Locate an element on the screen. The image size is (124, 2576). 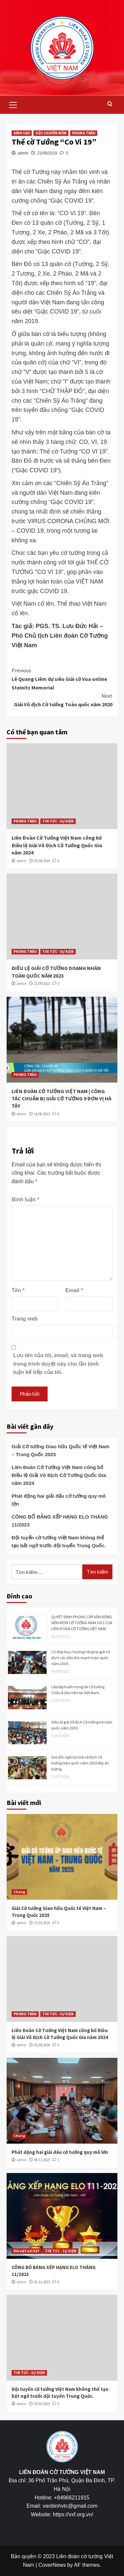
GÓC CHUYÊN MÔN is located at coordinates (50, 133).